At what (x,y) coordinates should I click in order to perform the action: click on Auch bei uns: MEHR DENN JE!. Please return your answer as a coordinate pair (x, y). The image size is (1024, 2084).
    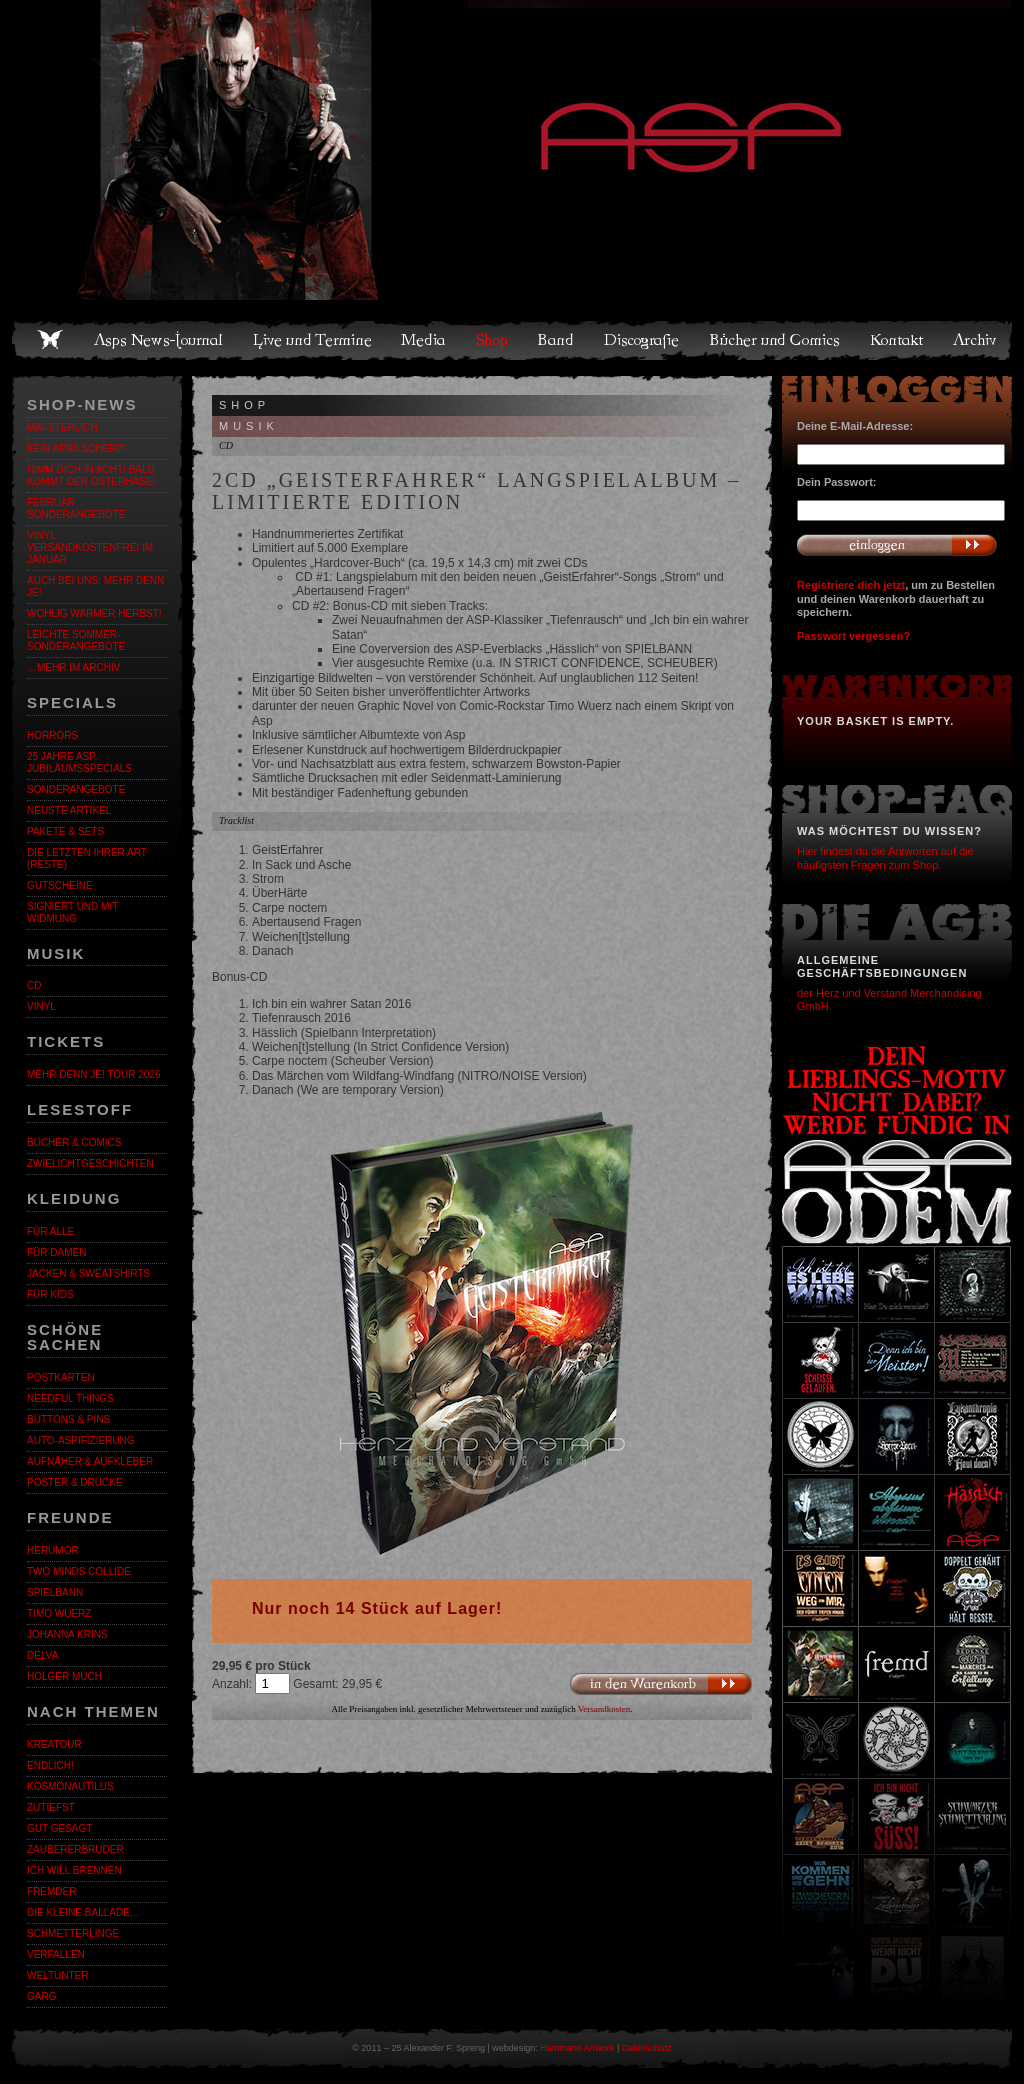
    Looking at the image, I should click on (95, 586).